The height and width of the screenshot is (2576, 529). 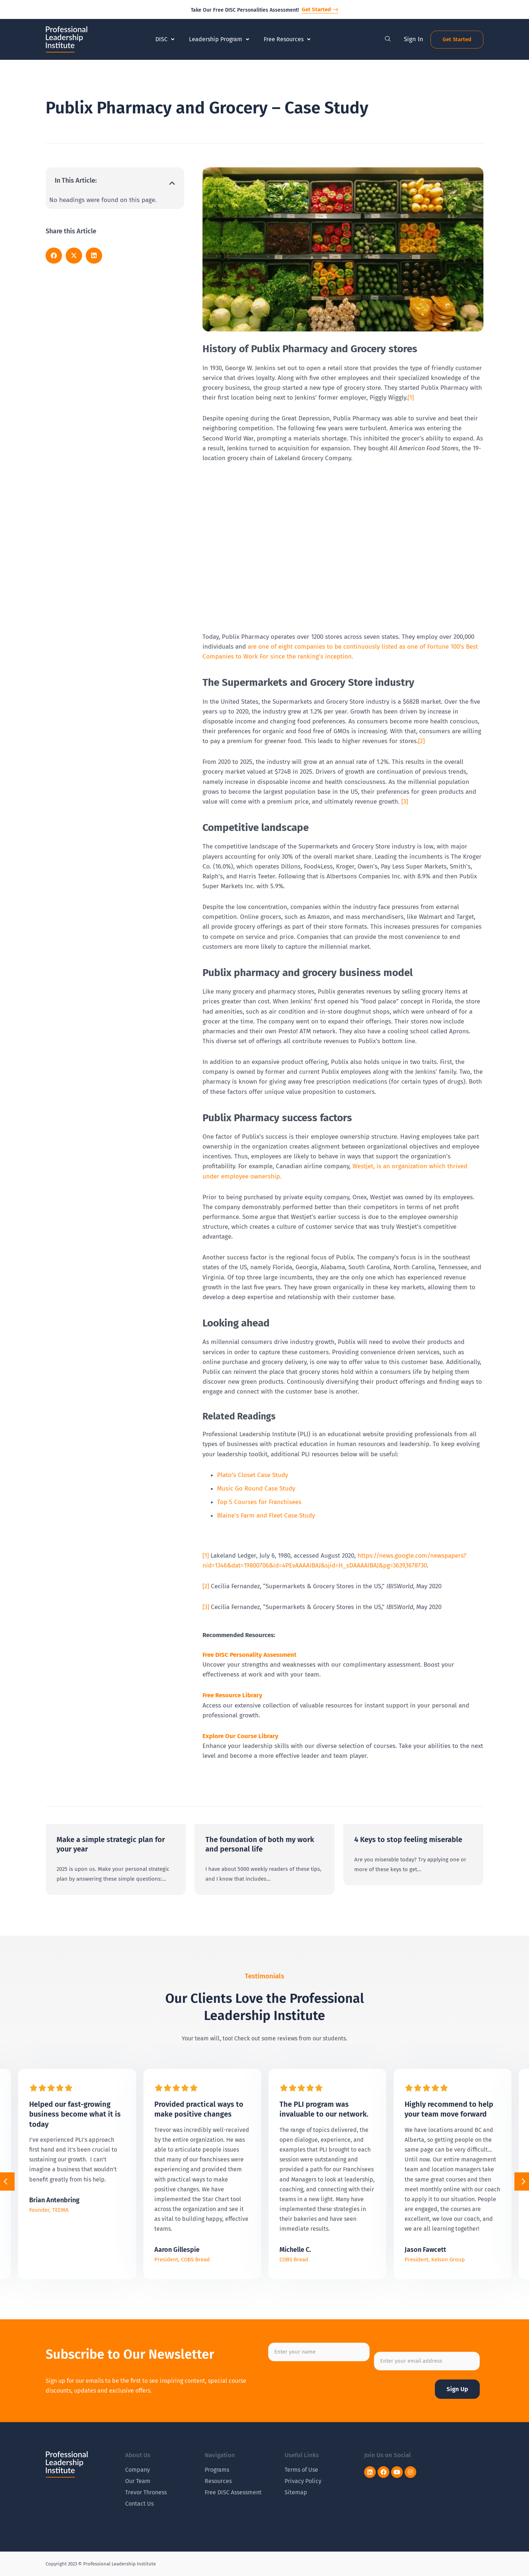 What do you see at coordinates (164, 39) in the screenshot?
I see `DISC` at bounding box center [164, 39].